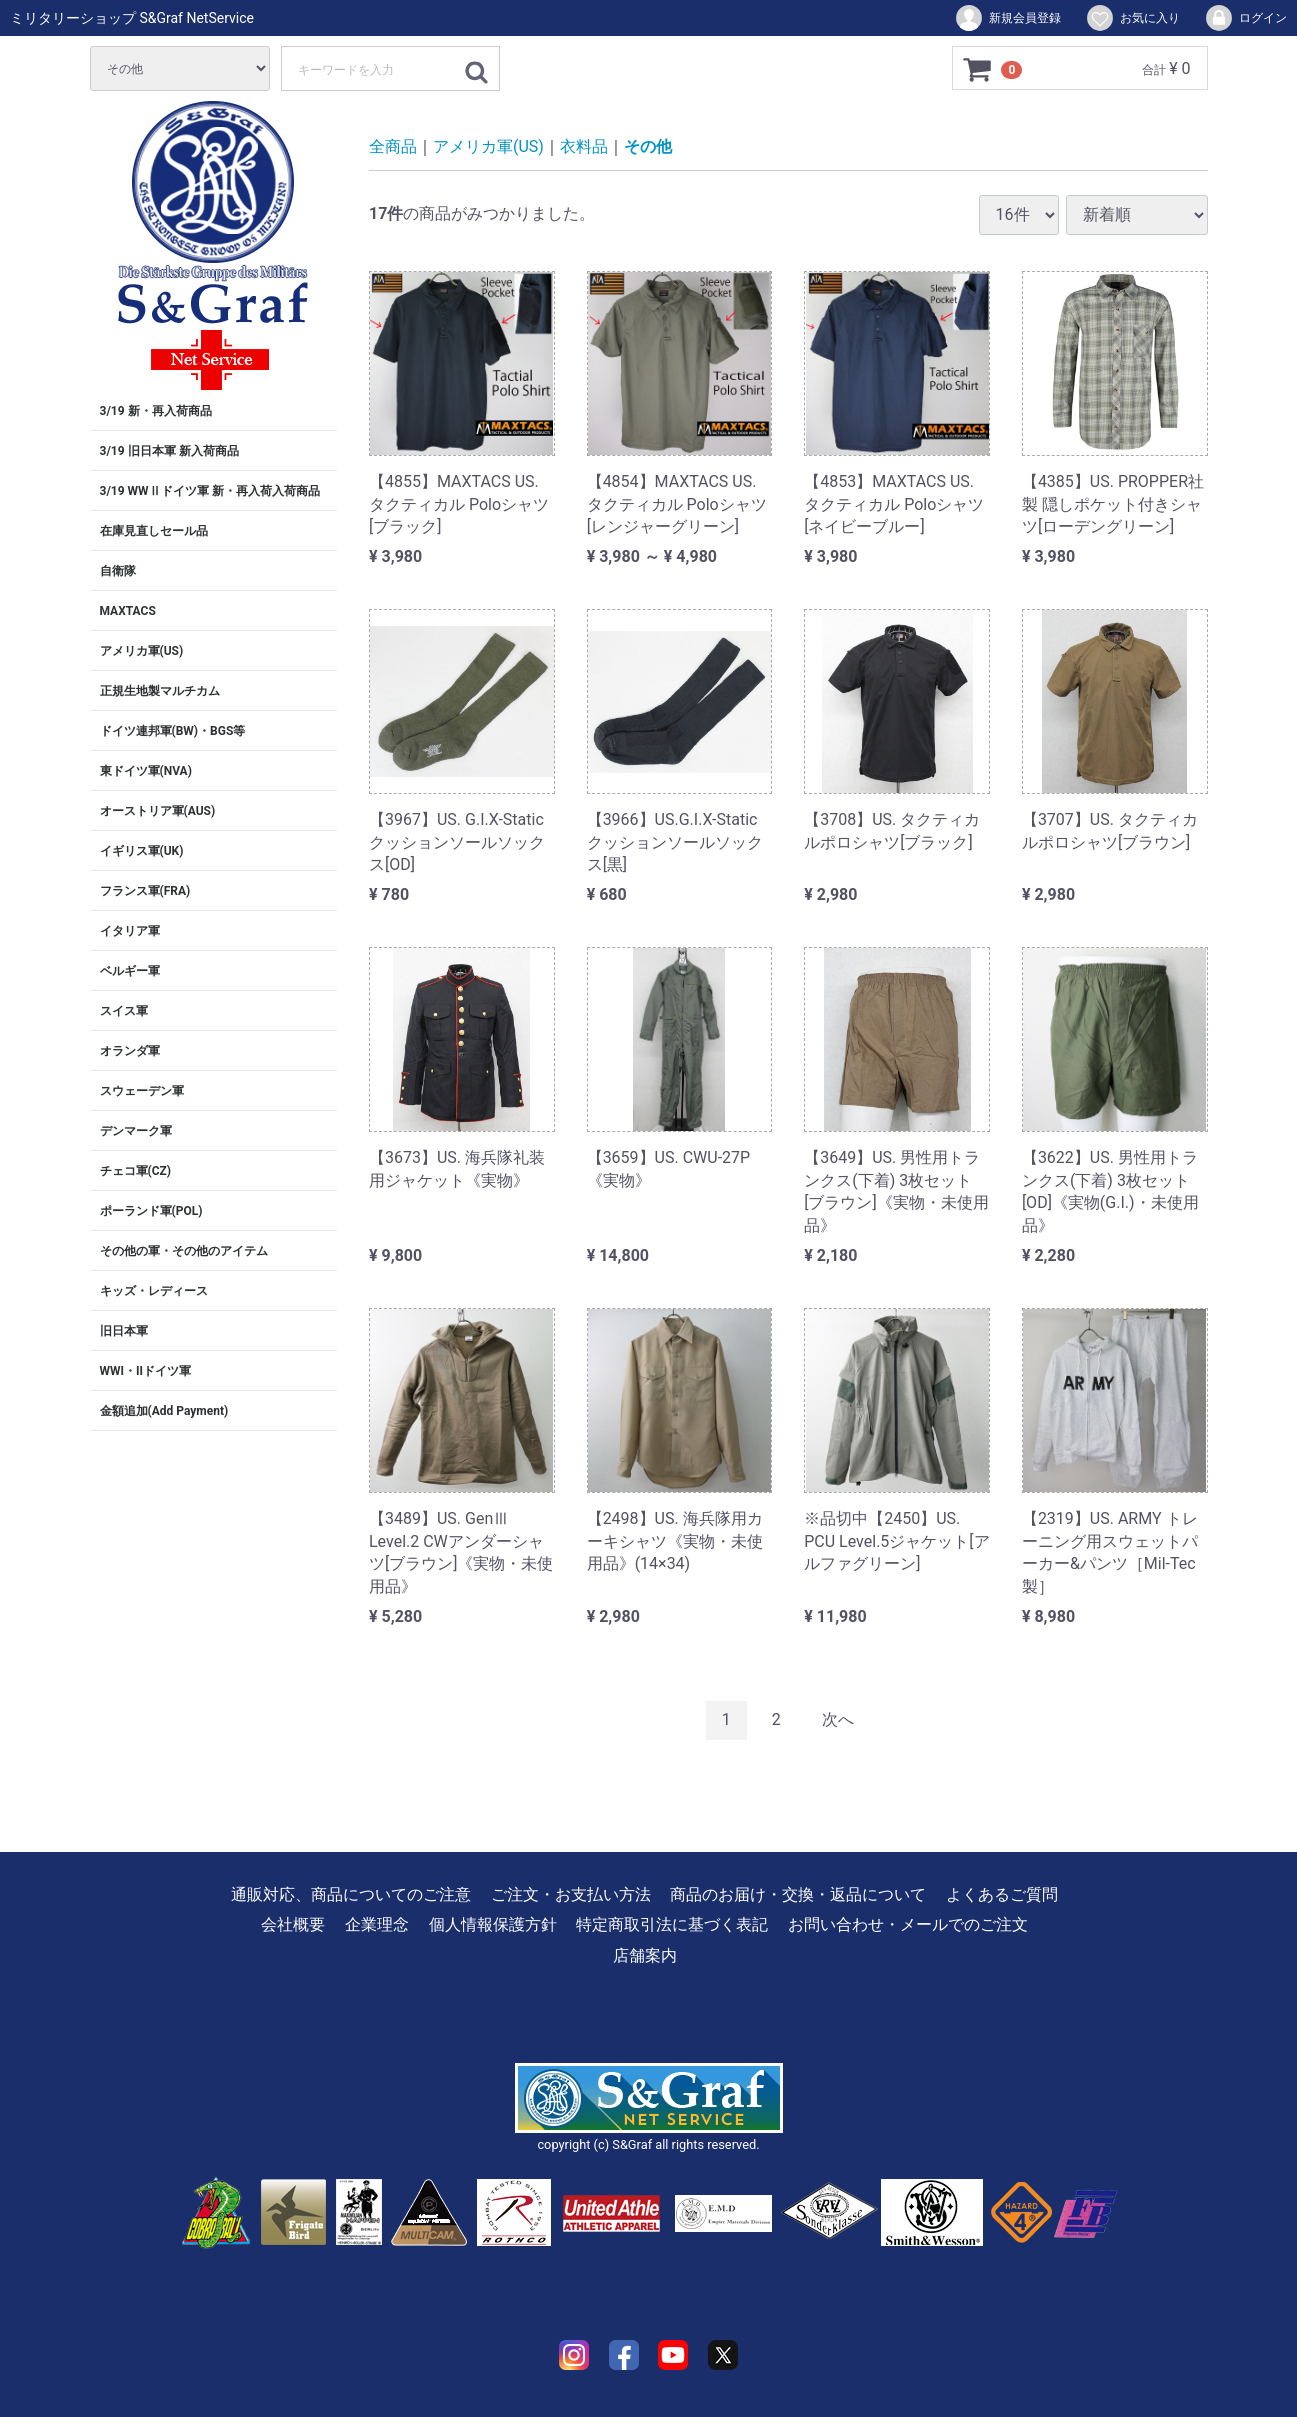  I want to click on ログイン, so click(1245, 18).